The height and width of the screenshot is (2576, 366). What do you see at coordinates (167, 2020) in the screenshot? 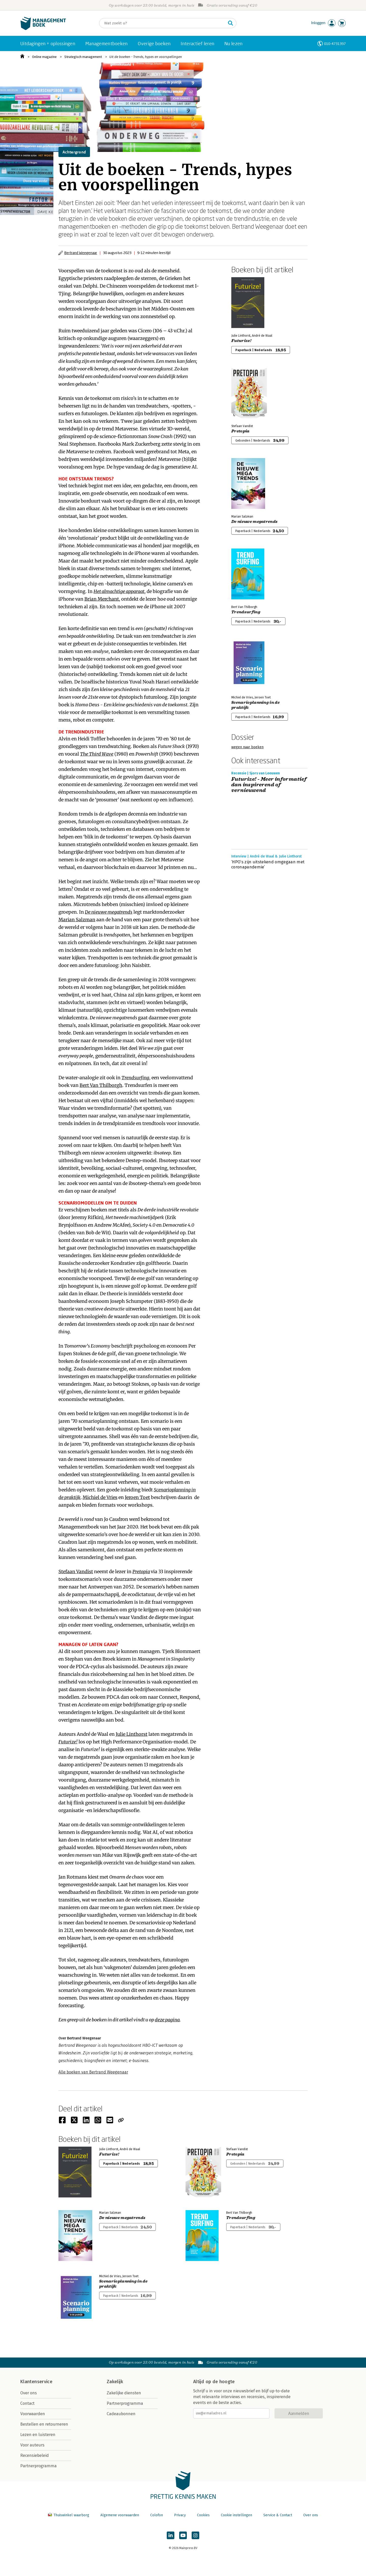
I see `deze pagina` at bounding box center [167, 2020].